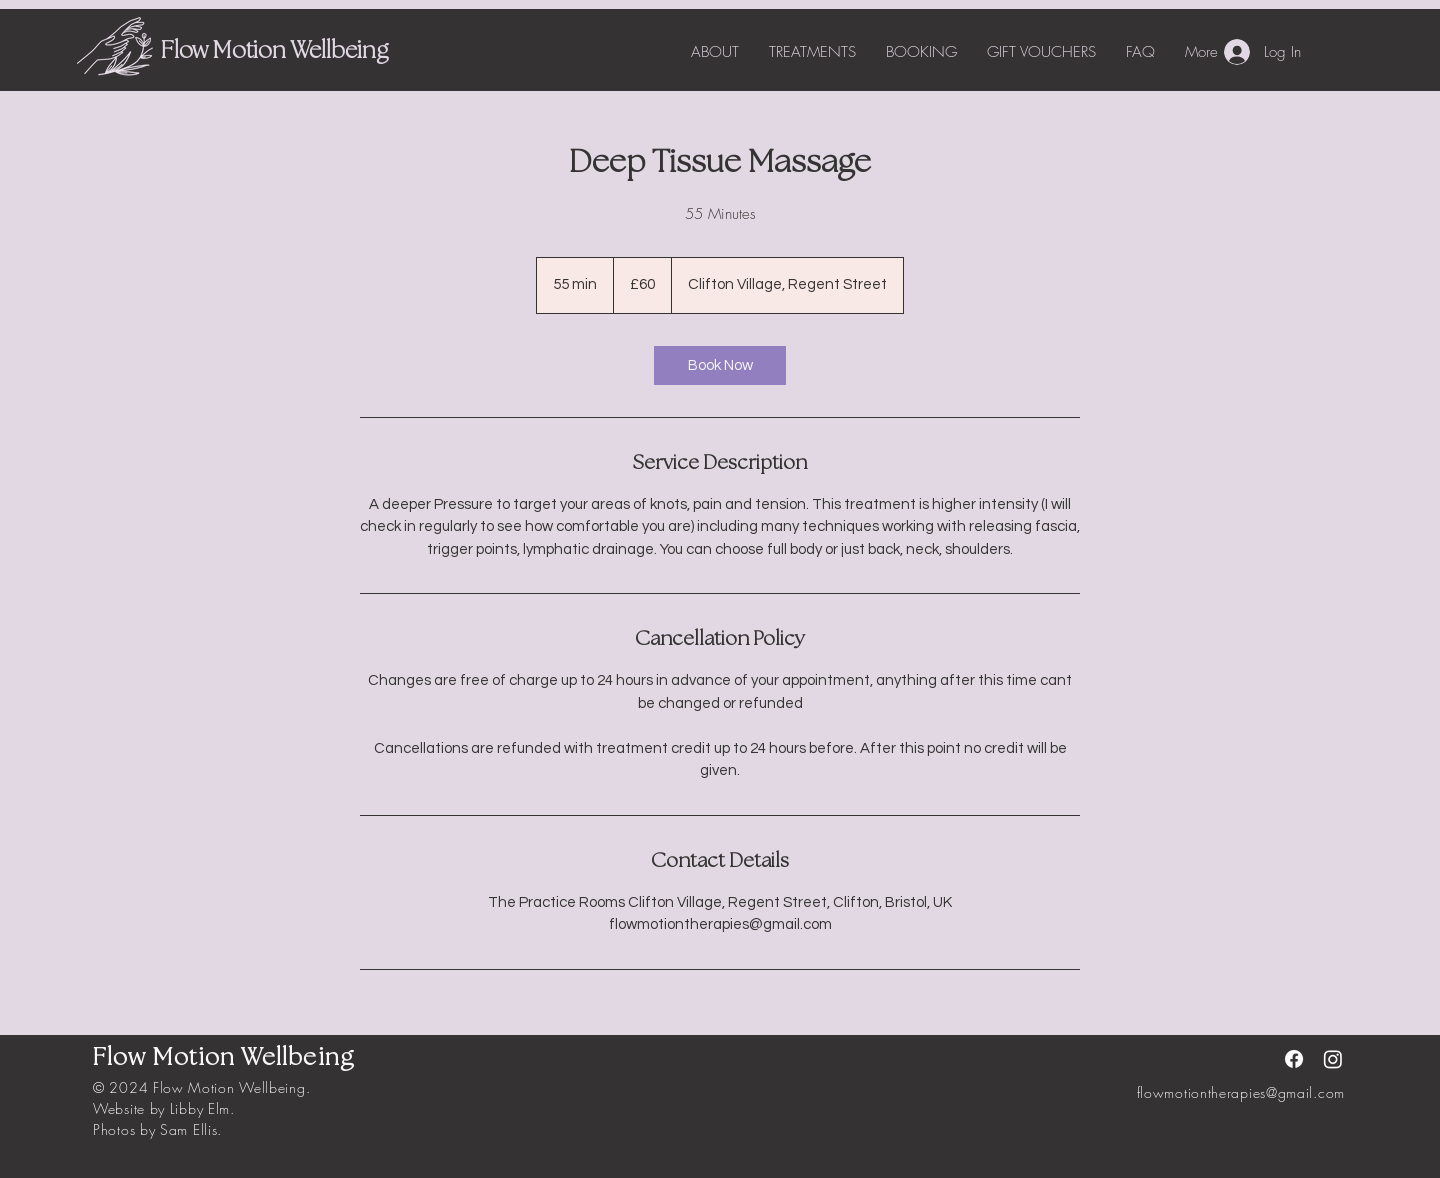 The width and height of the screenshot is (1440, 1178). I want to click on Flow Motion Wellbeing, so click(274, 52).